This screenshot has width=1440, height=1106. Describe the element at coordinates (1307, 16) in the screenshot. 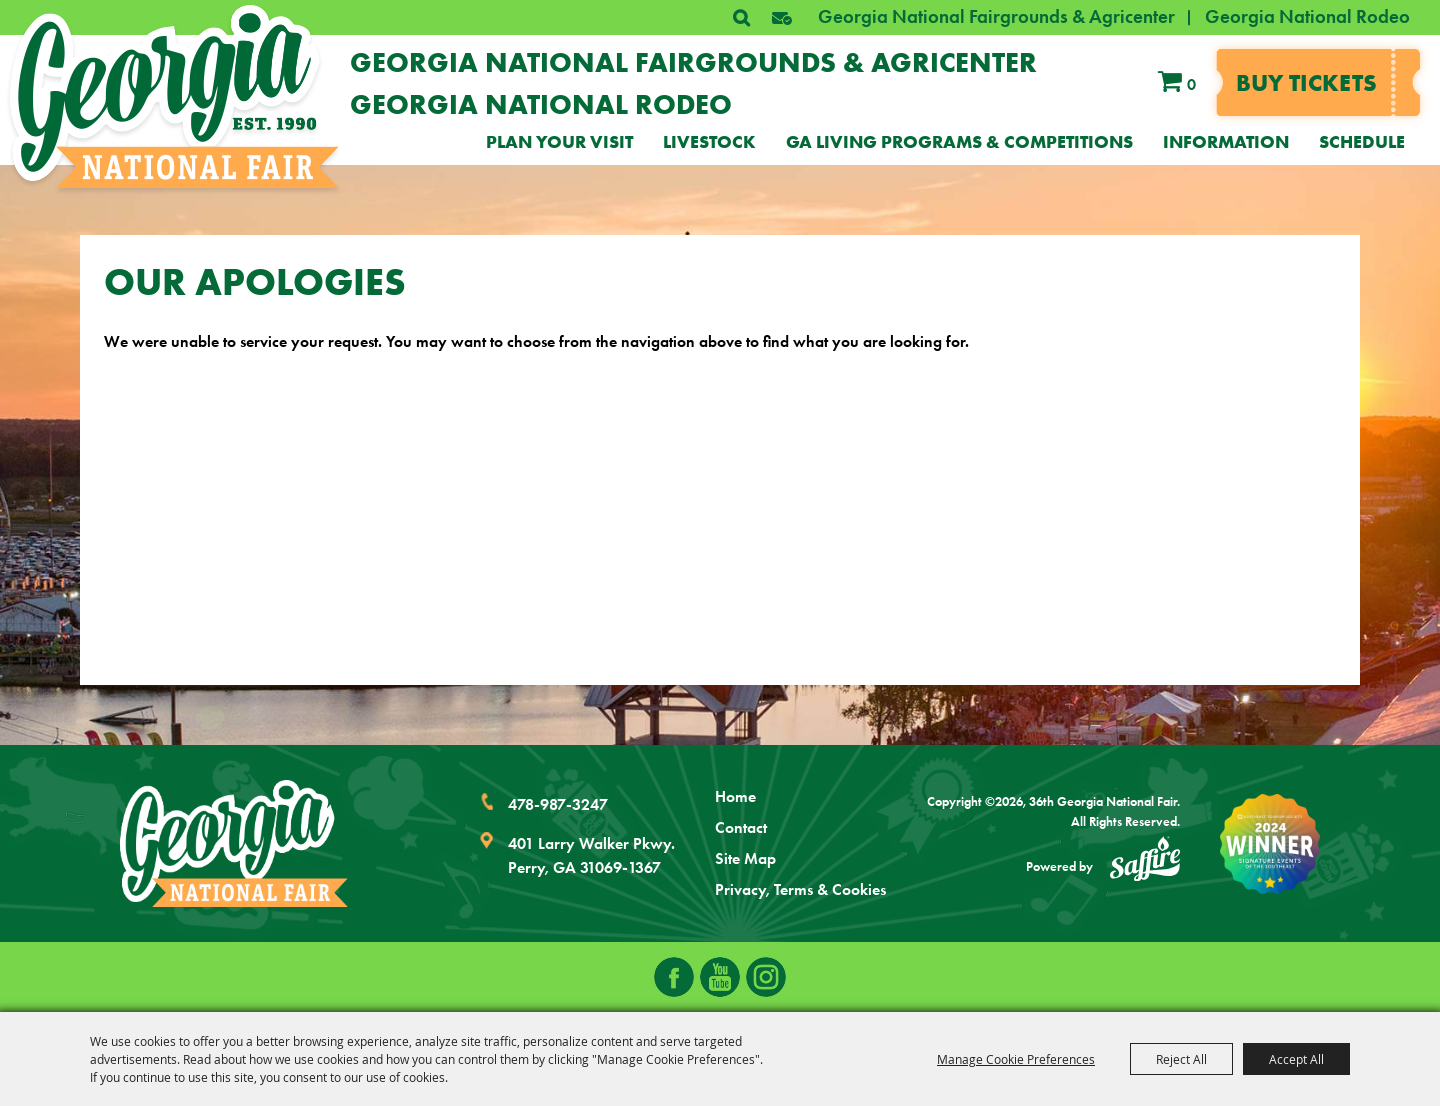

I see `Georgia National Rodeo` at that location.